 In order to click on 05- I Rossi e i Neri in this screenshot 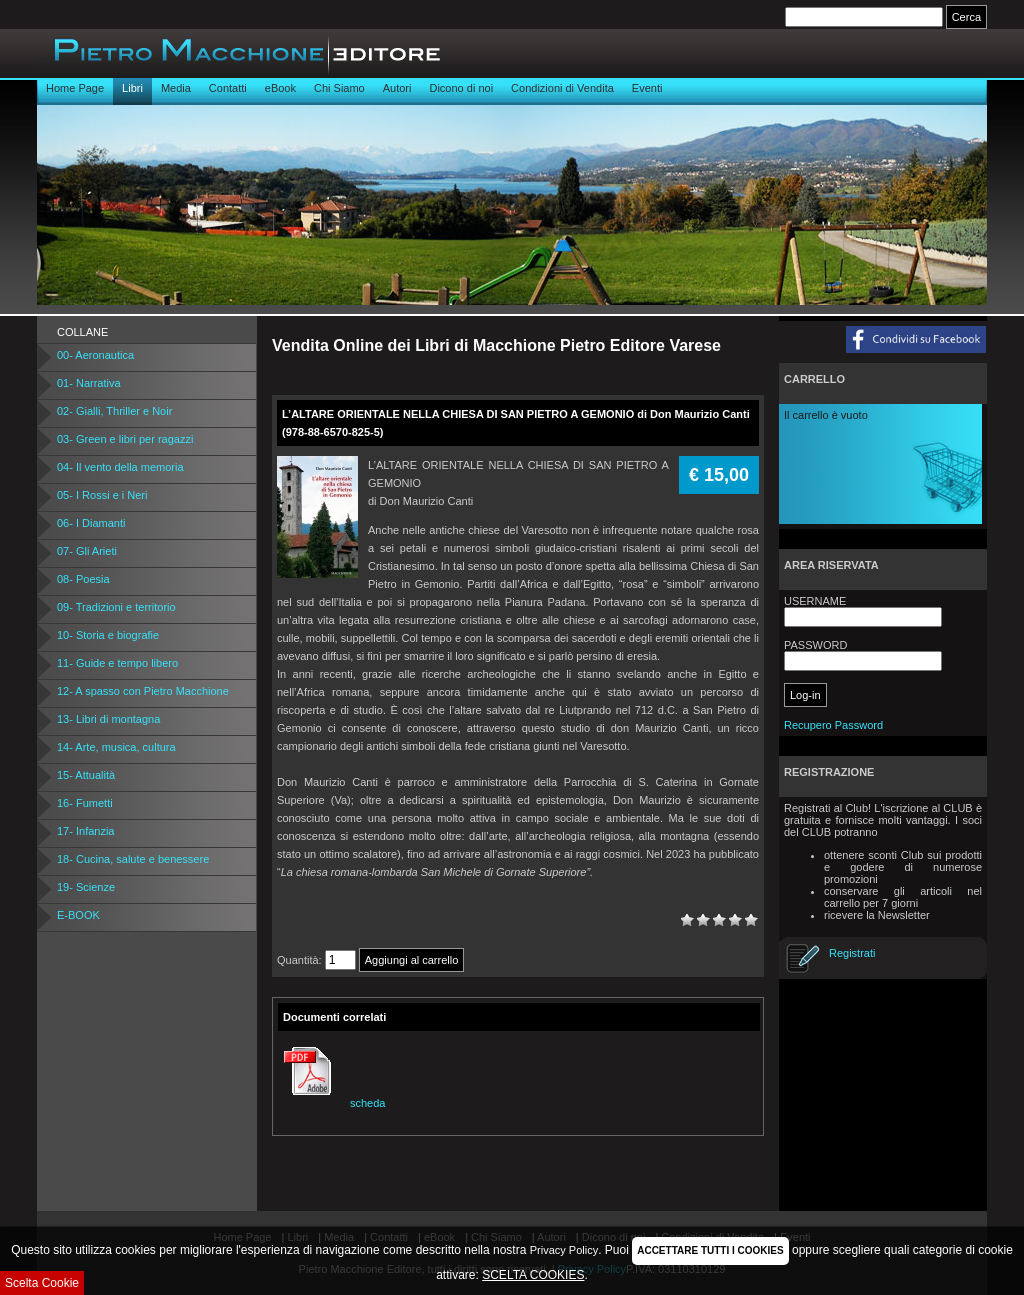, I will do `click(102, 495)`.